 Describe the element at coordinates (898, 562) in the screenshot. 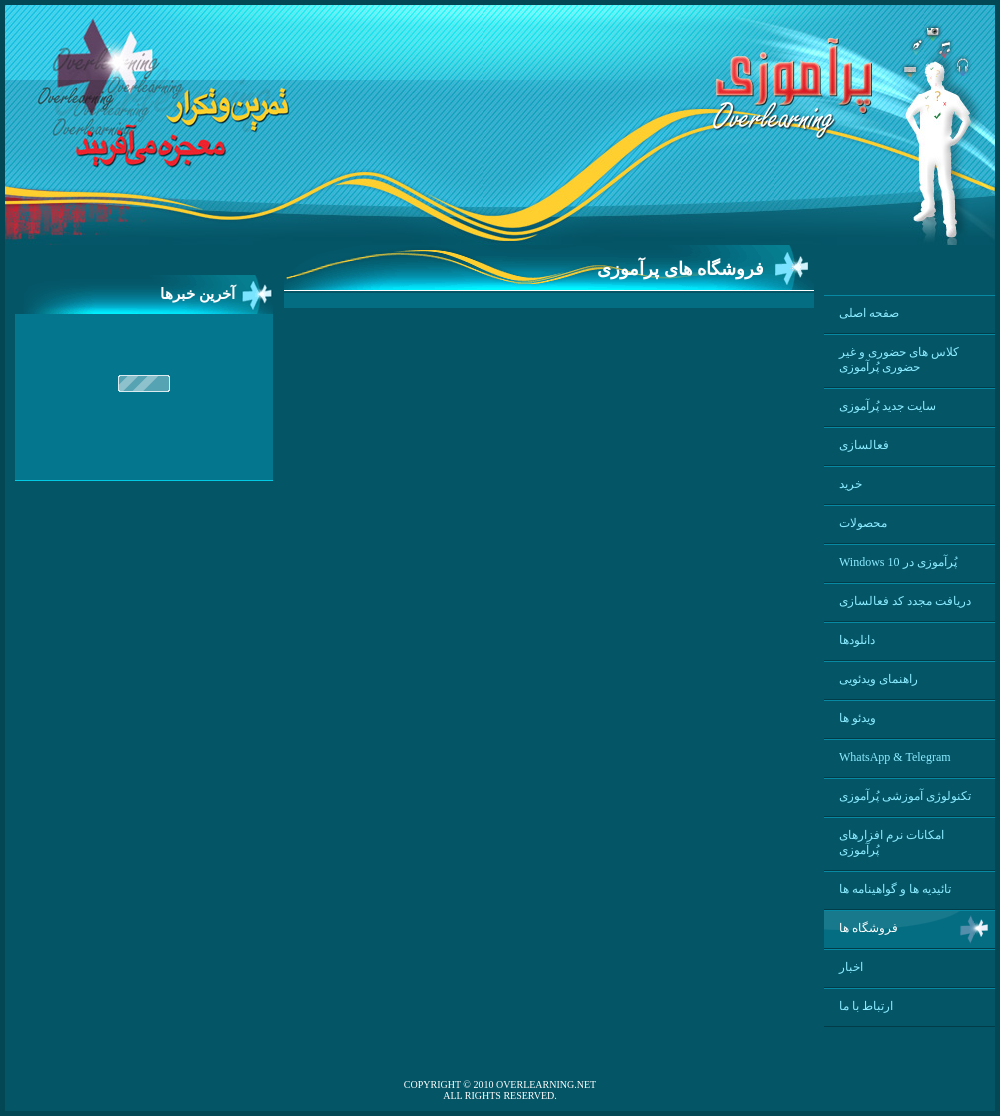

I see `Windows 10 پُرآموزی در` at that location.